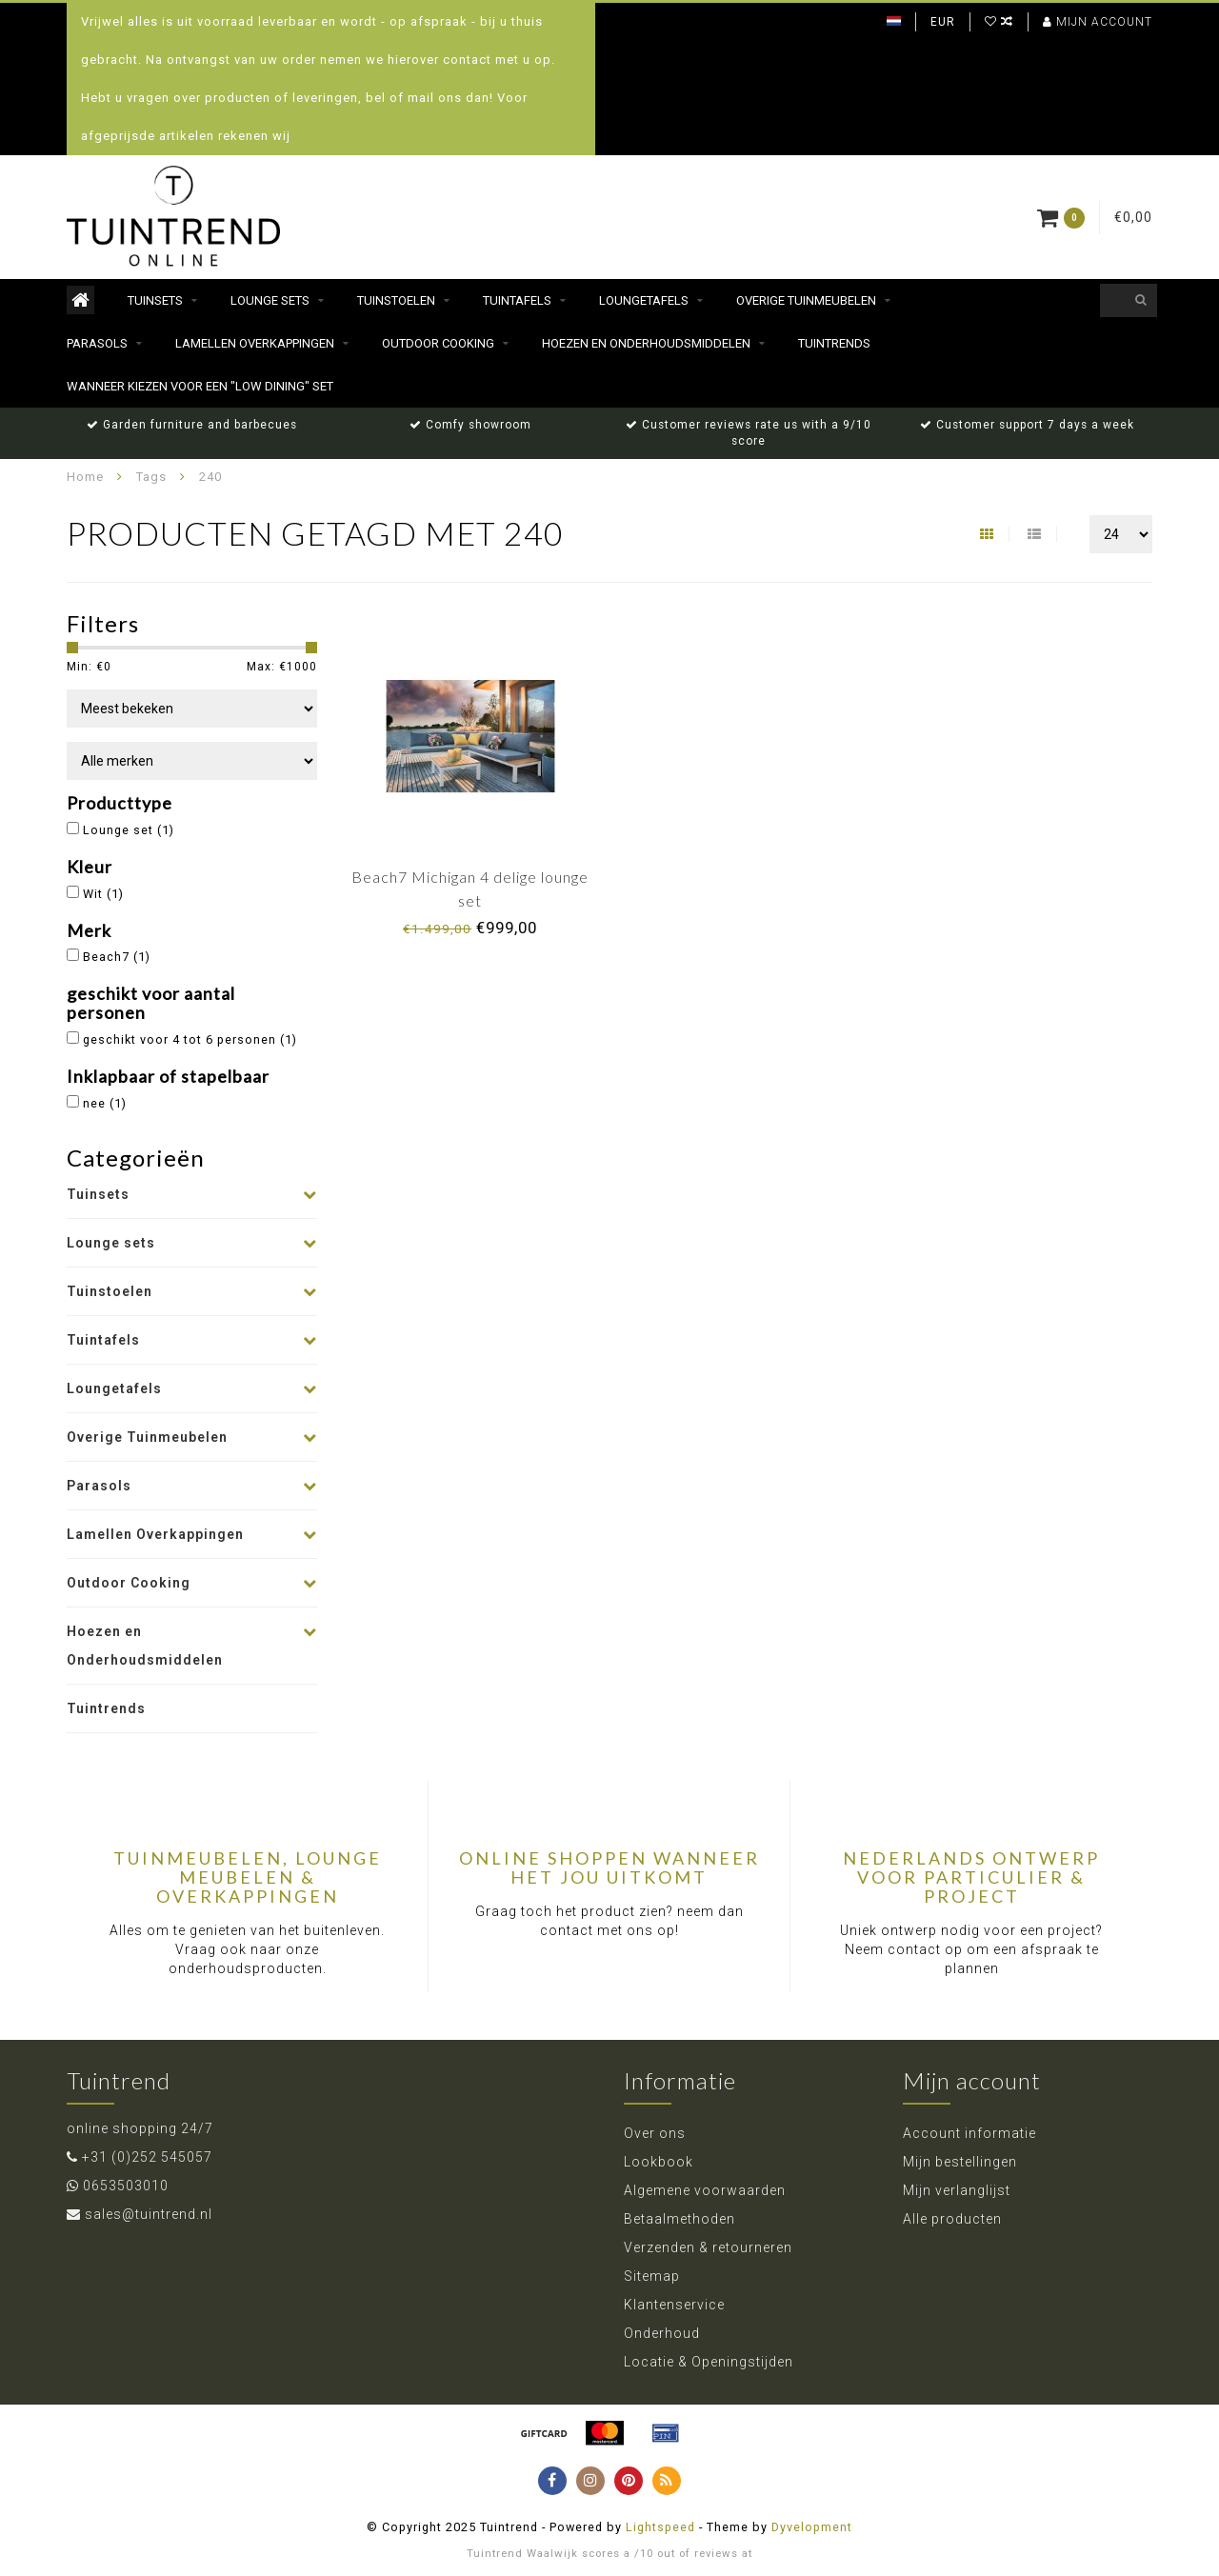 This screenshot has height=2576, width=1219. Describe the element at coordinates (254, 343) in the screenshot. I see `Lamellen Overkappingen` at that location.